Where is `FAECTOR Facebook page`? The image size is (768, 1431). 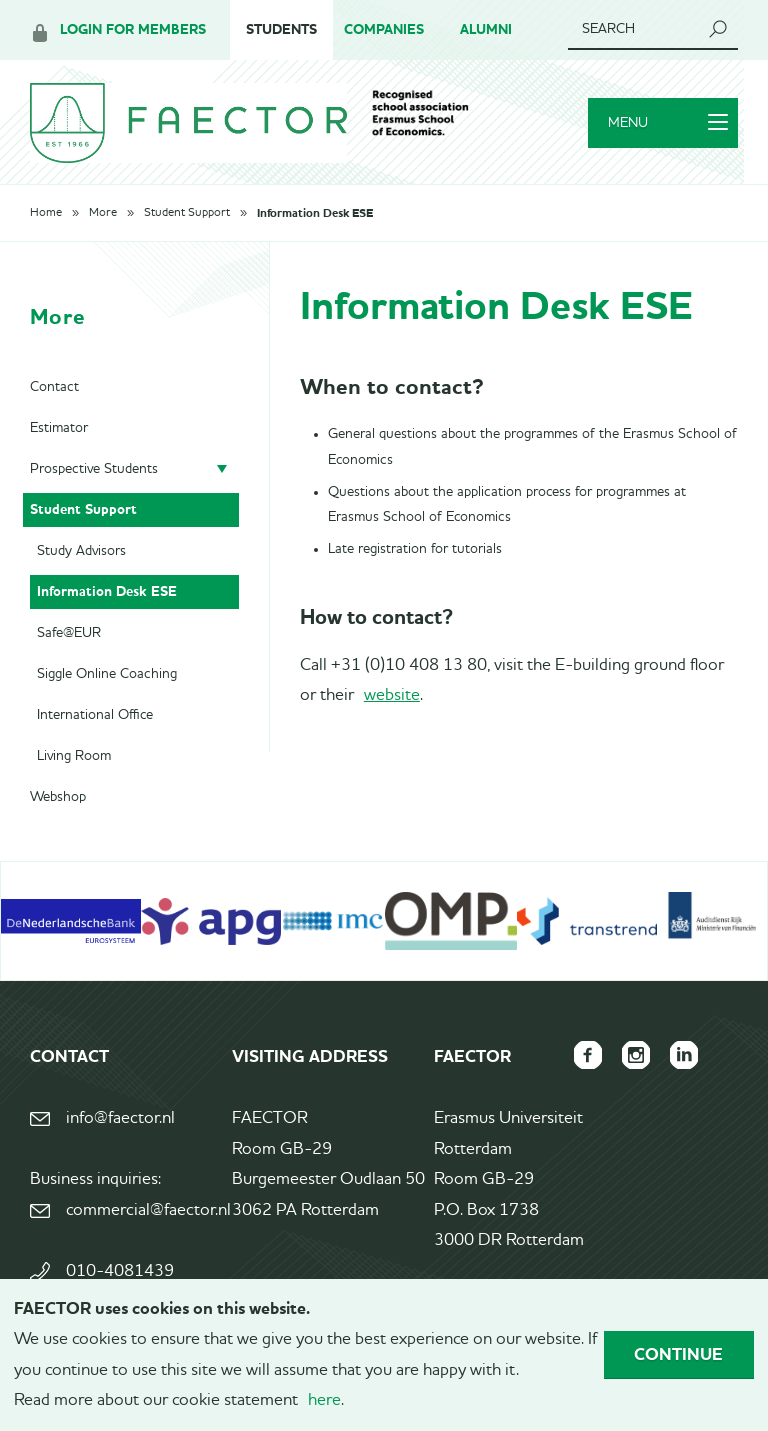 FAECTOR Facebook page is located at coordinates (588, 1055).